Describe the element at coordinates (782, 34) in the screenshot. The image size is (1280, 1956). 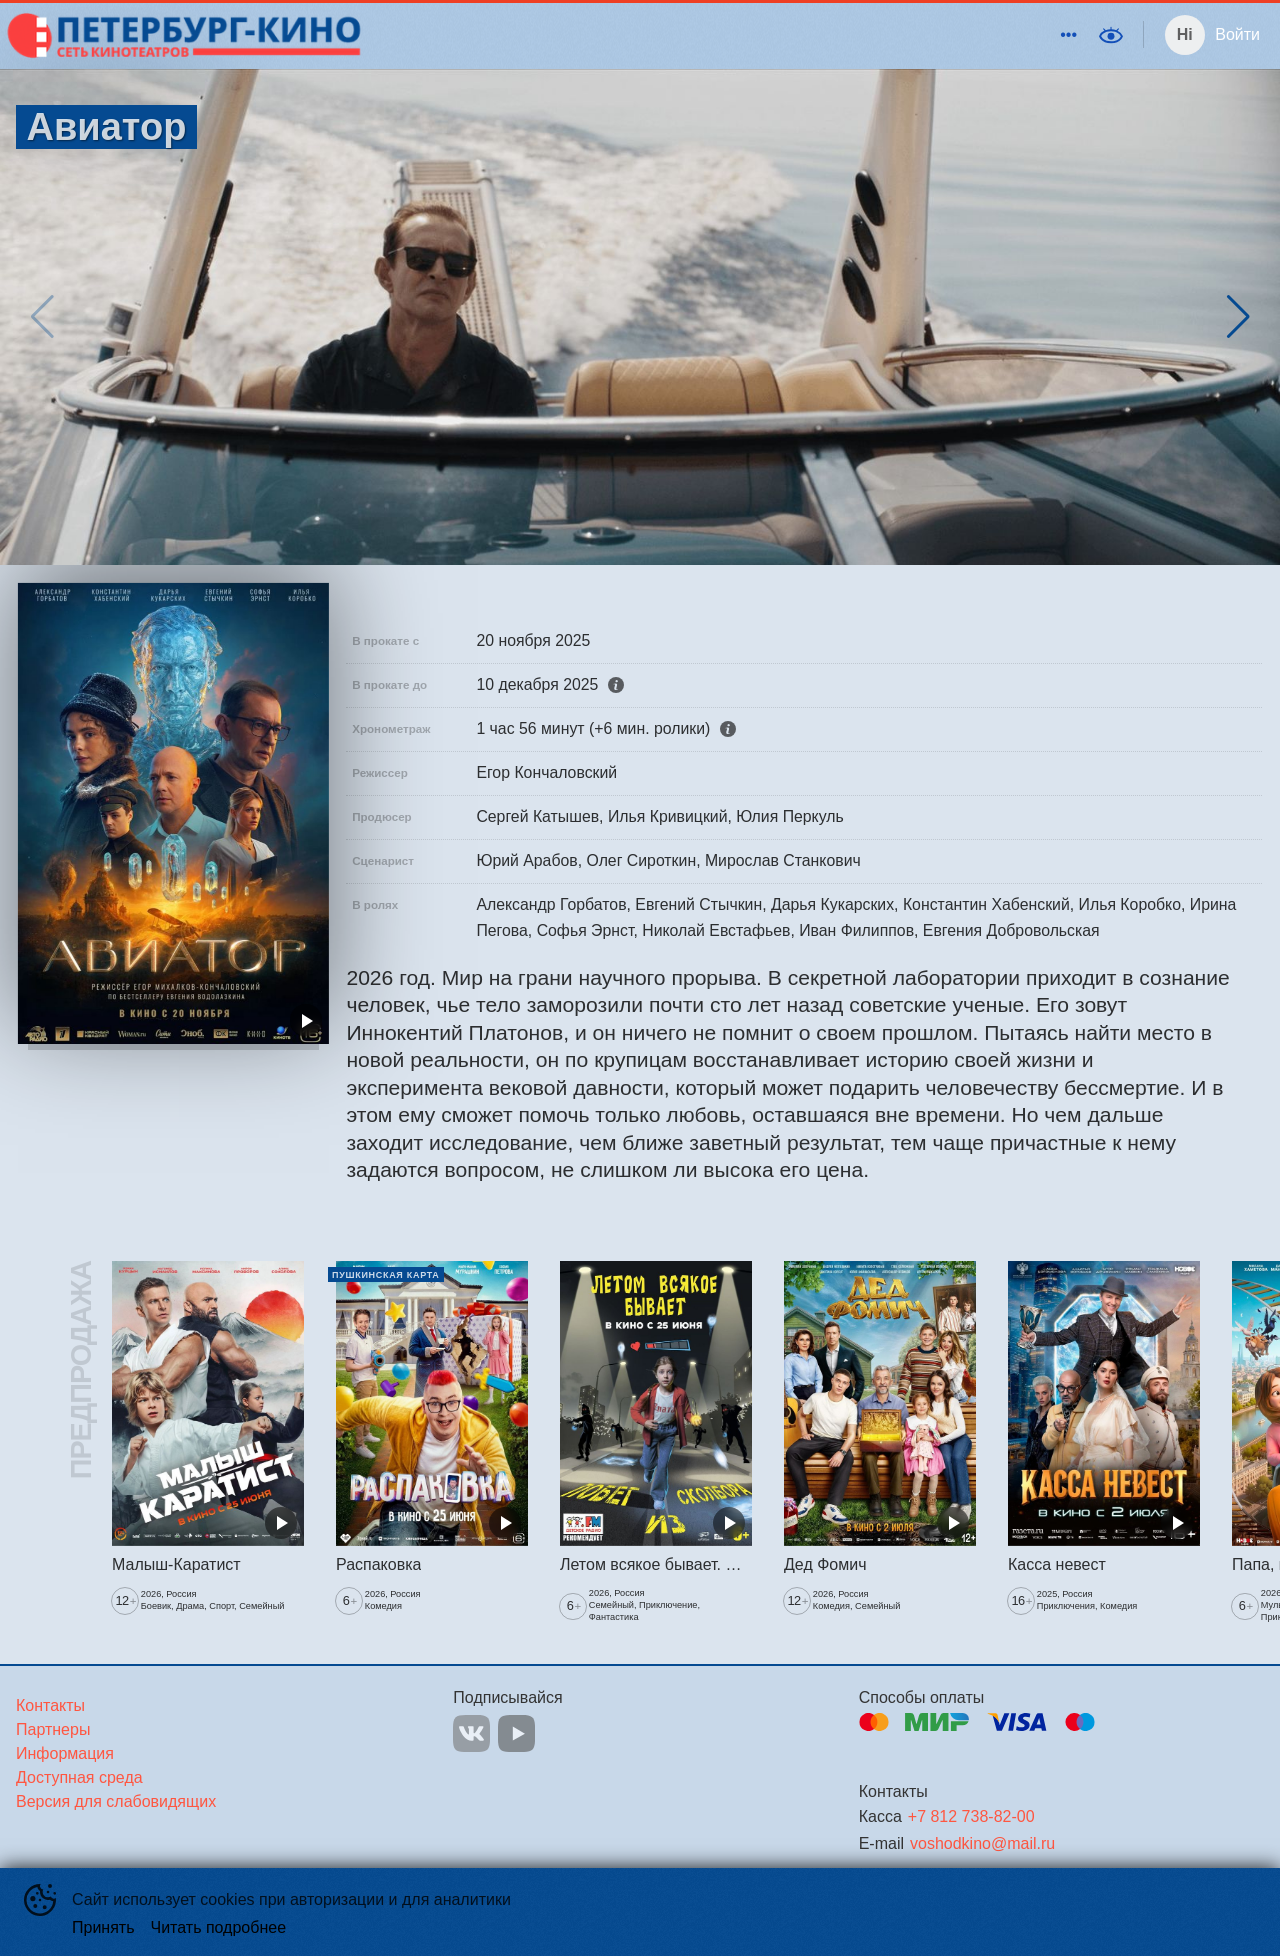
I see `Киноклуб` at that location.